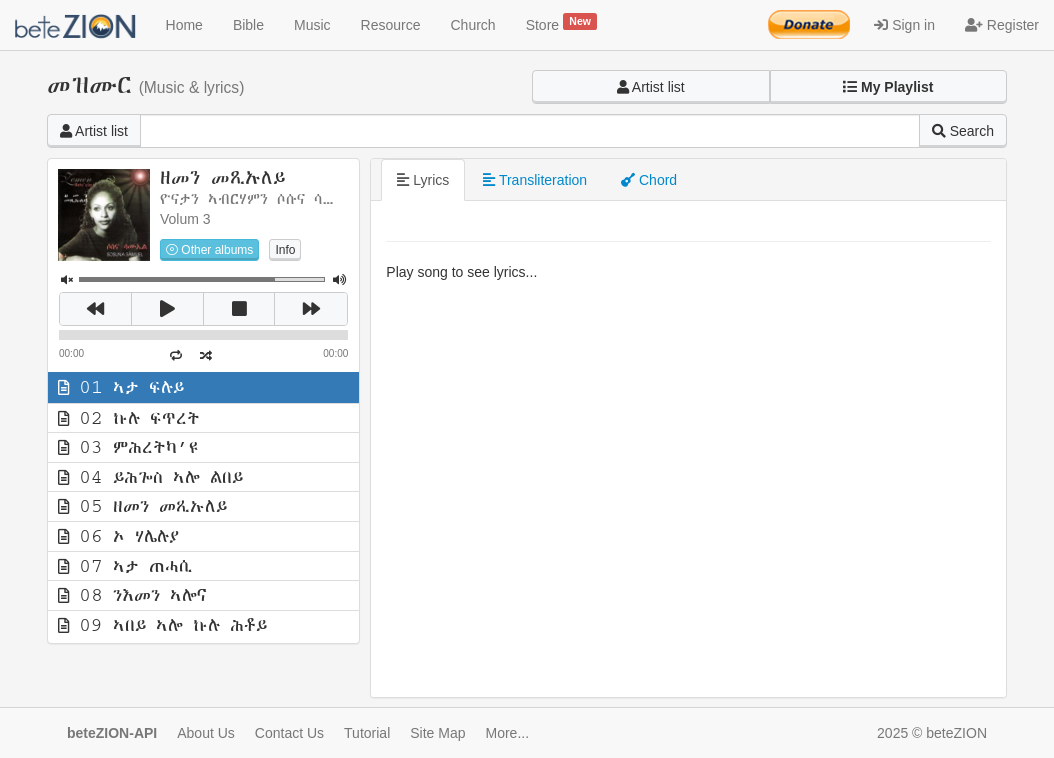 The height and width of the screenshot is (758, 1054). Describe the element at coordinates (121, 387) in the screenshot. I see `01 ኣታ ፍሉይ` at that location.